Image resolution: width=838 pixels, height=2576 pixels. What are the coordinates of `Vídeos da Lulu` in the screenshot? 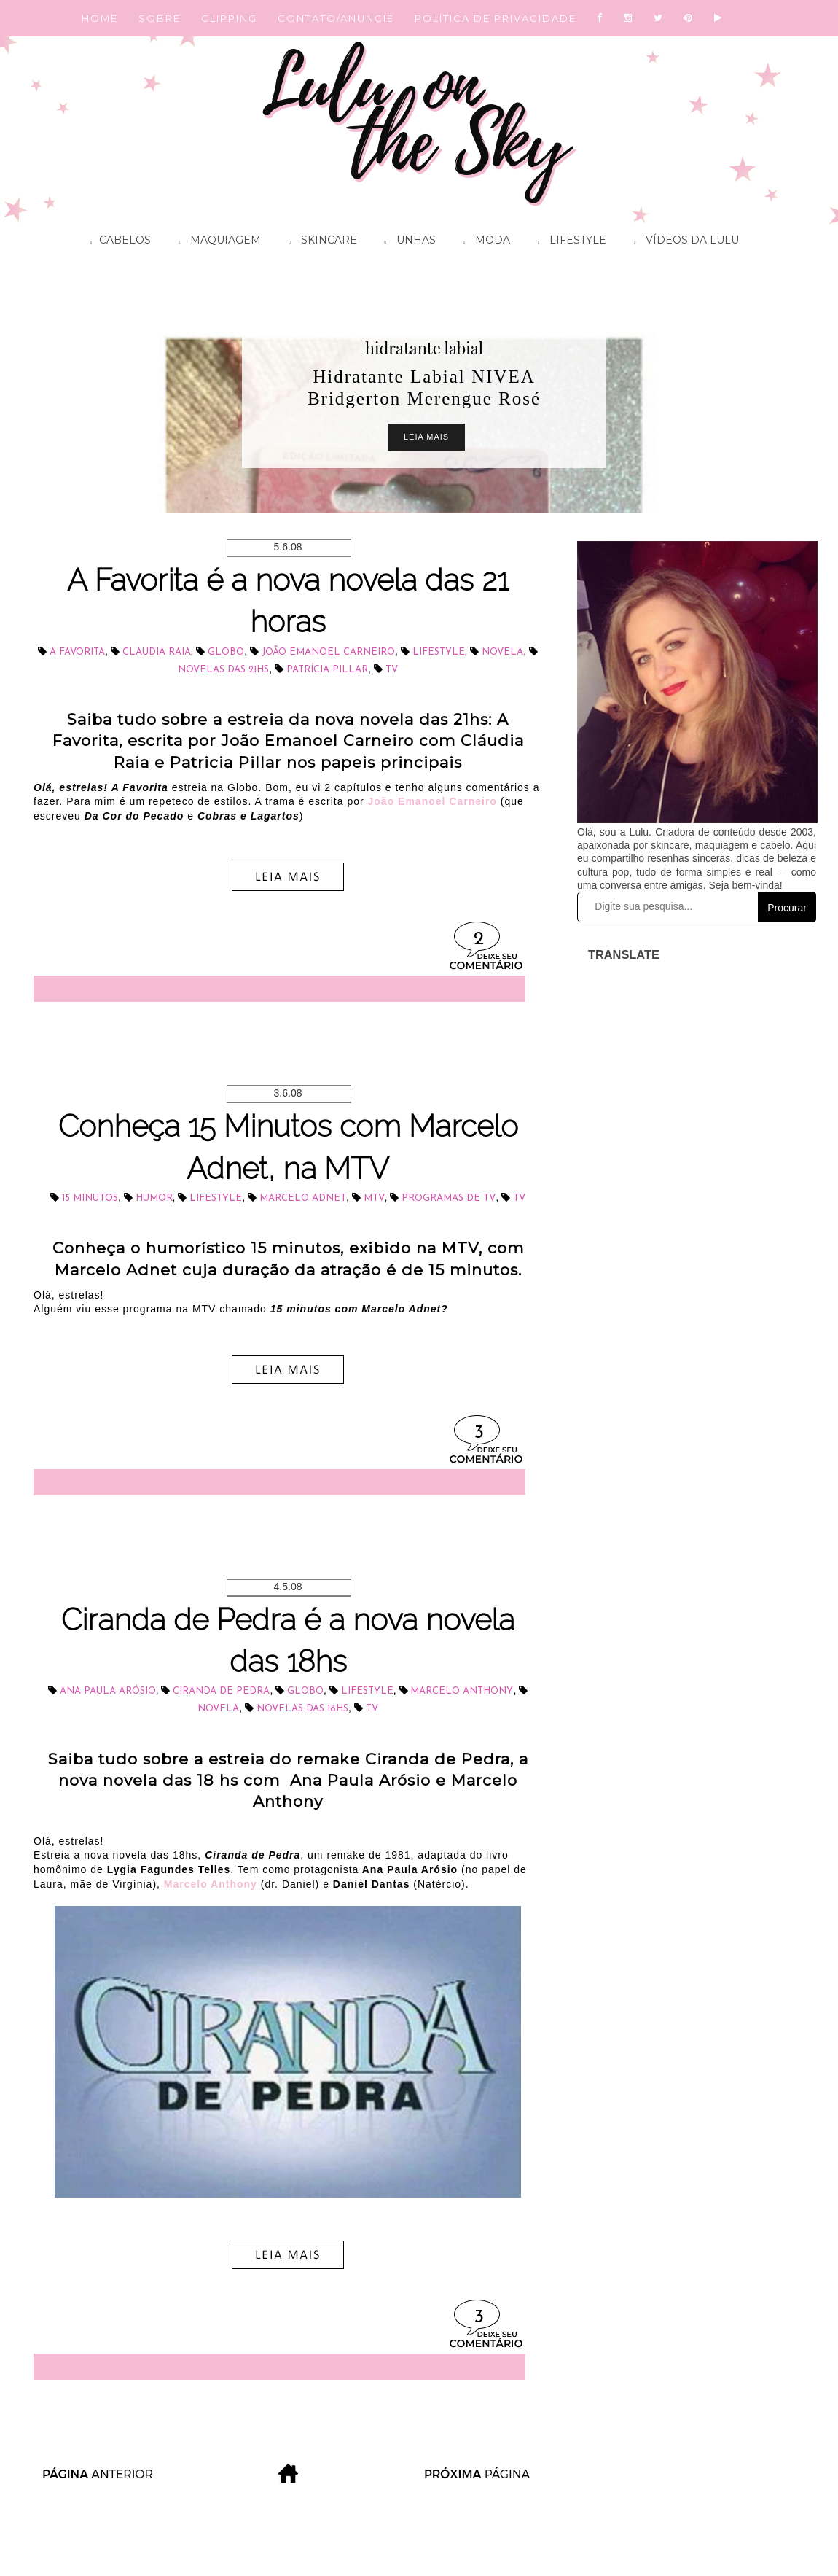 It's located at (683, 242).